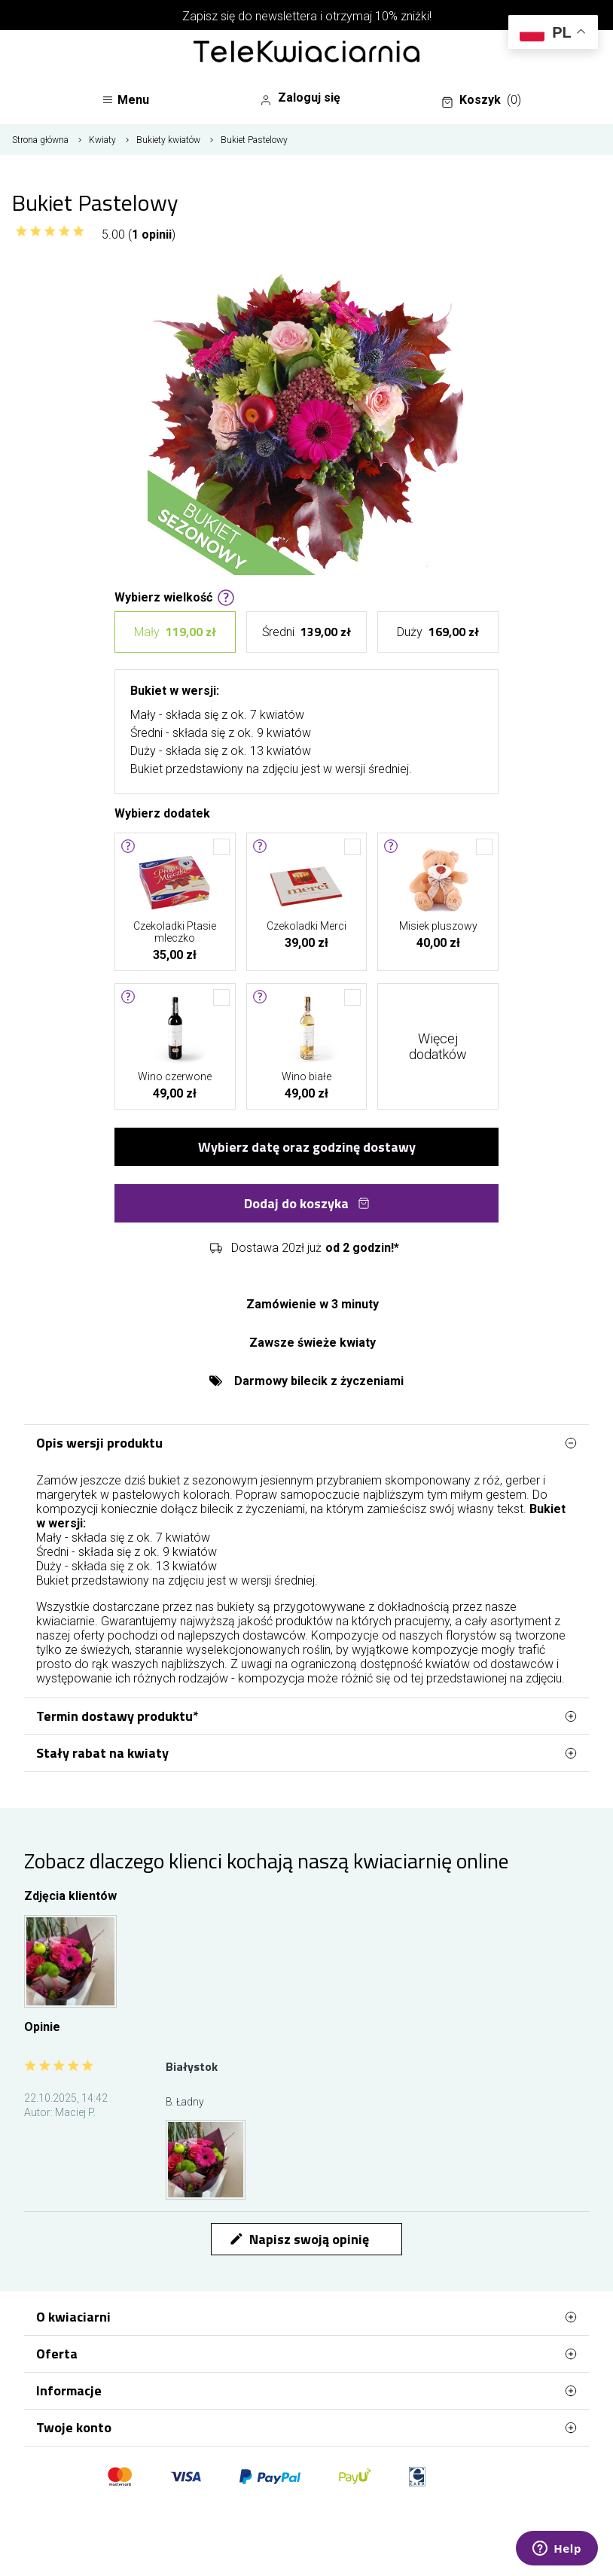 Image resolution: width=613 pixels, height=2576 pixels. Describe the element at coordinates (174, 596) in the screenshot. I see `Wybierz wielkość` at that location.